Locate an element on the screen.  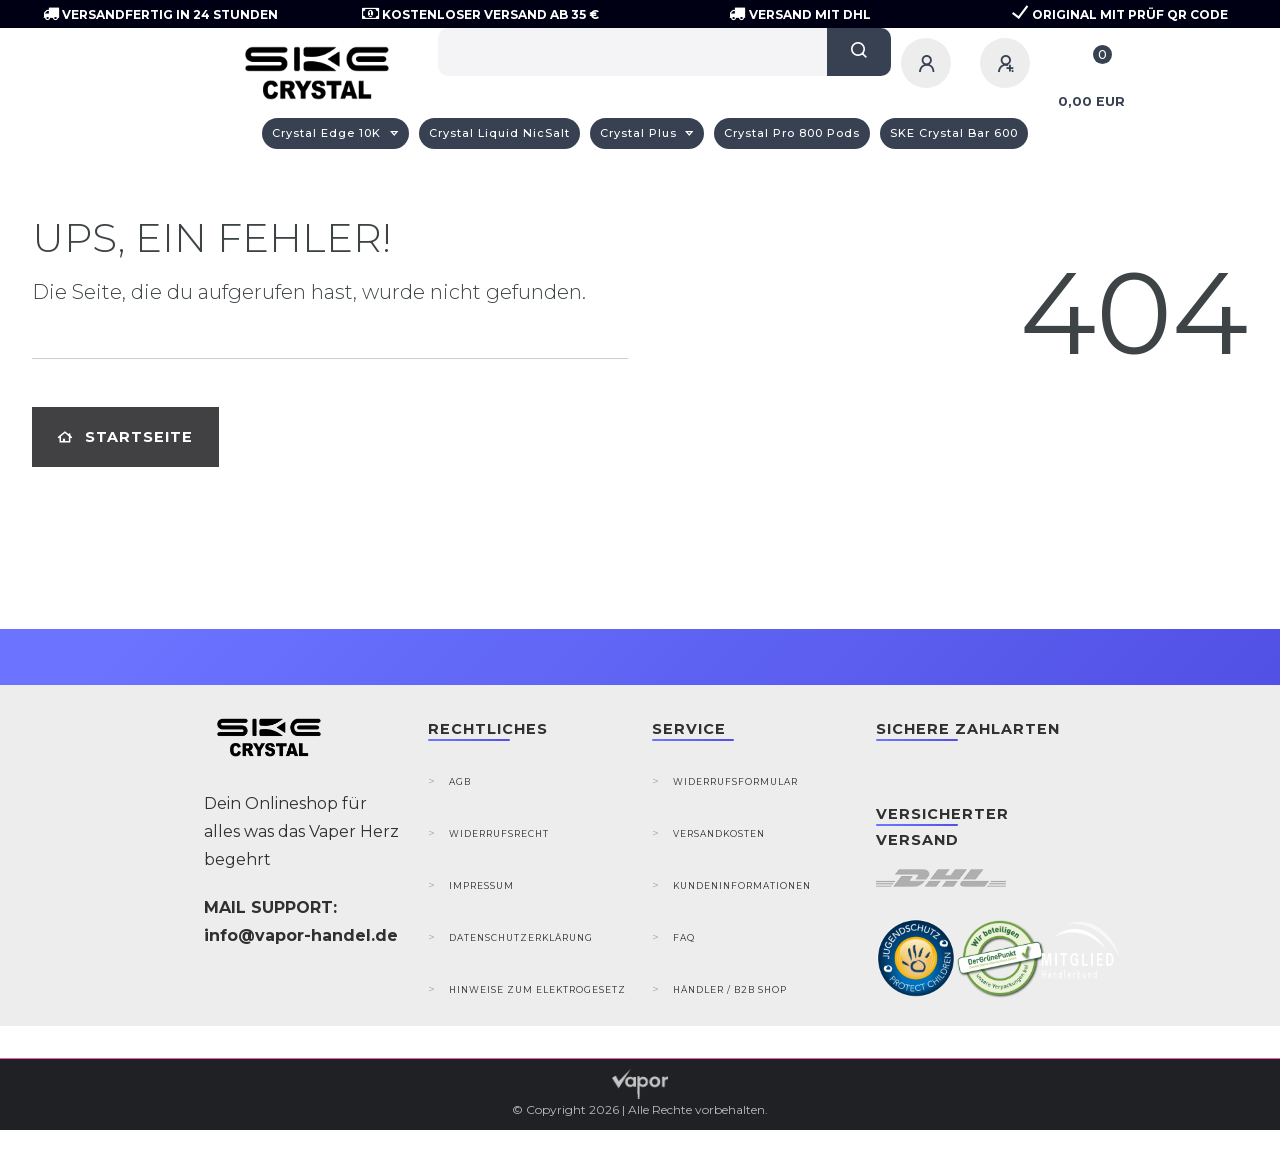
Datenschutzerklärung is located at coordinates (521, 937).